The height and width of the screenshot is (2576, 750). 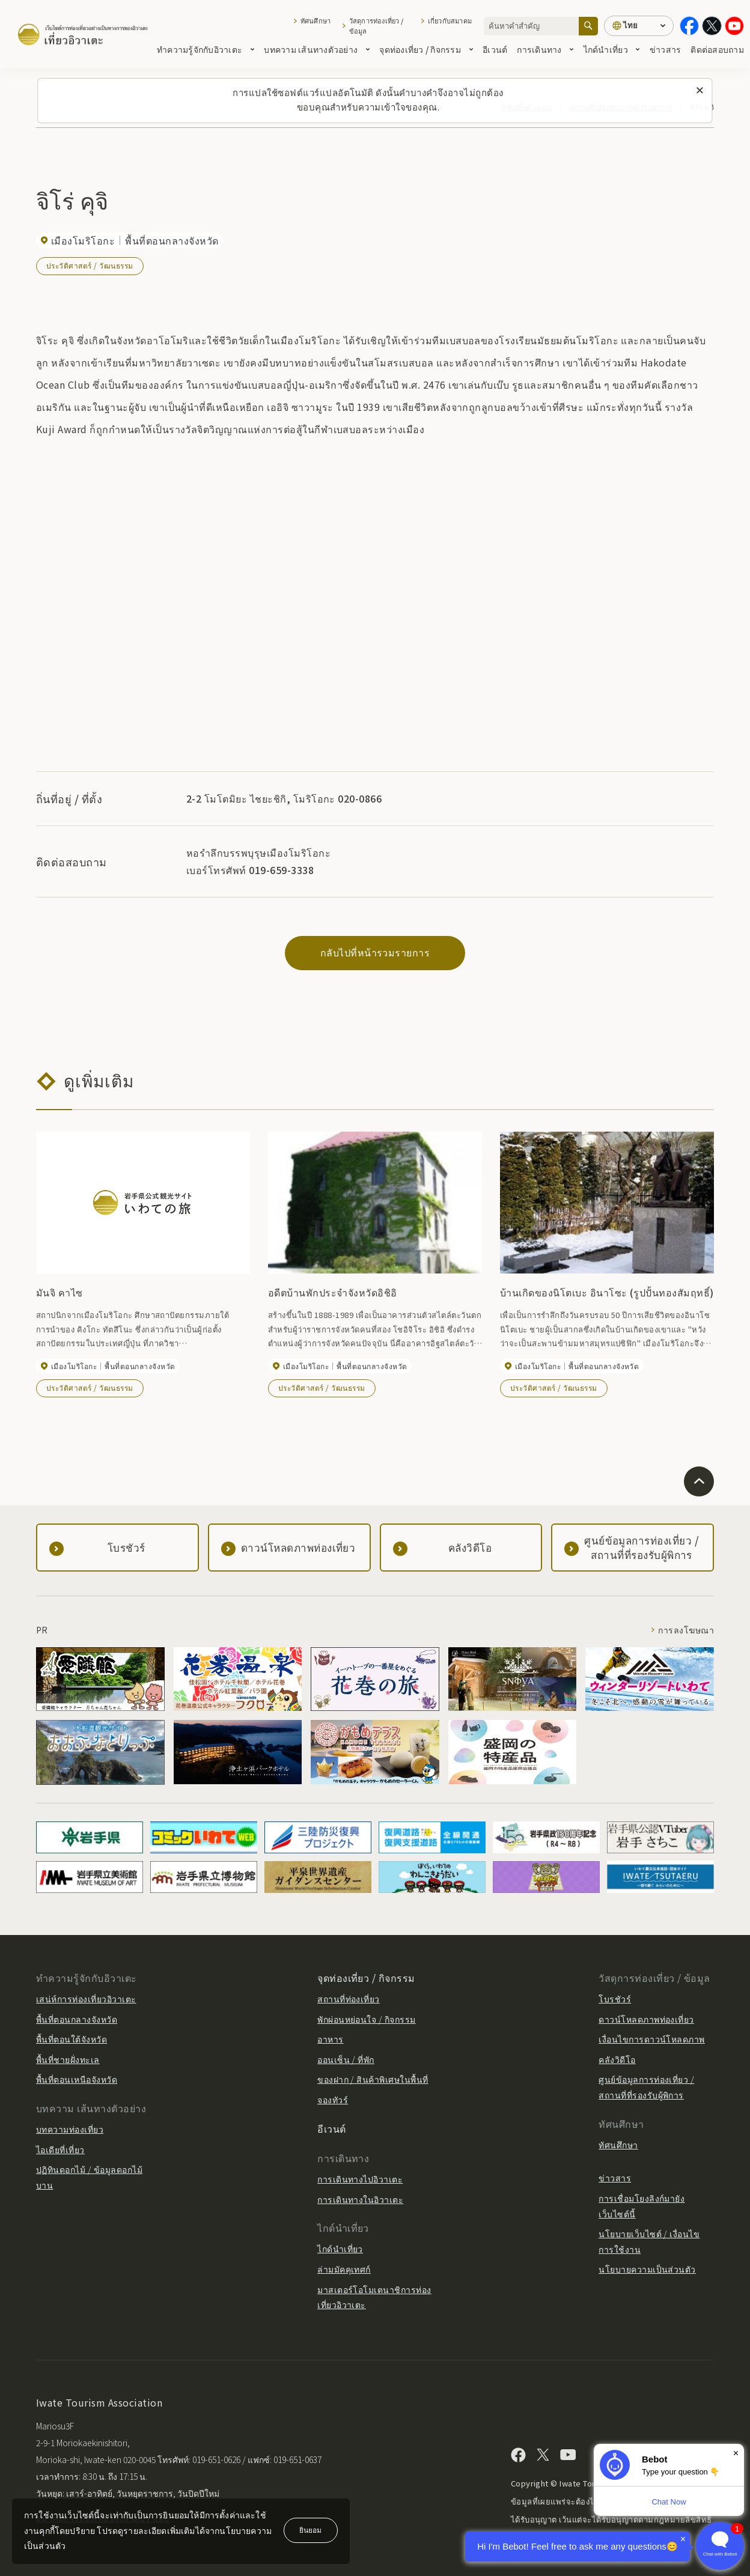 I want to click on [การตั้งค่าภาษา], so click(x=639, y=26).